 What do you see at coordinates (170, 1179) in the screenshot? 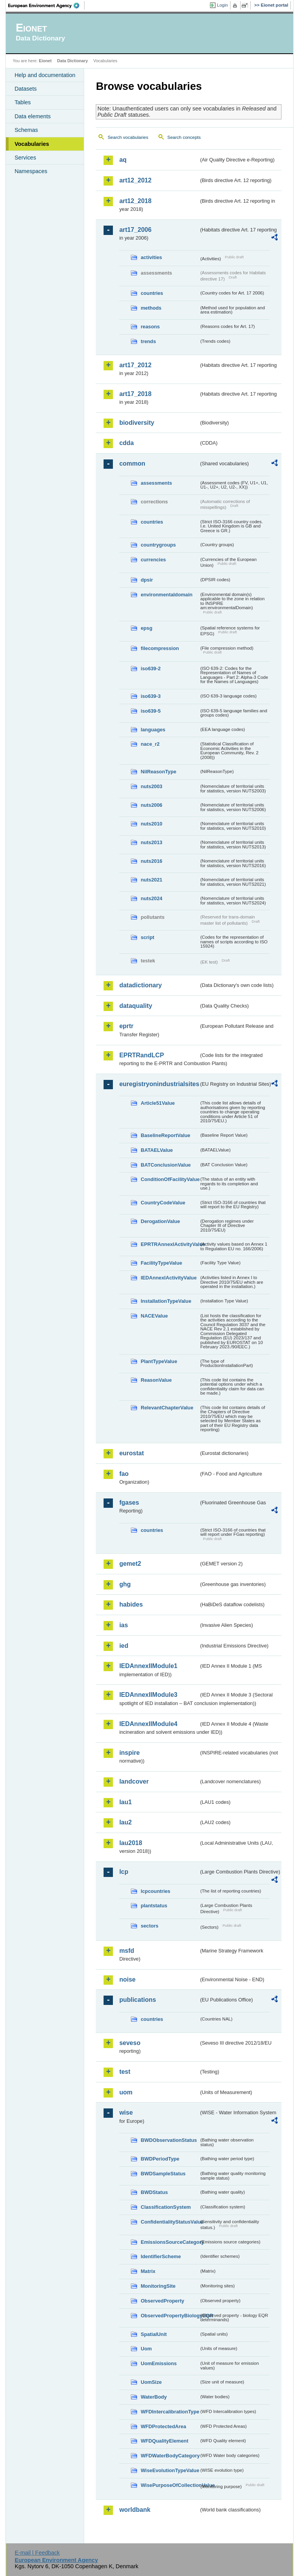
I see `ConditionOfFacilityValue` at bounding box center [170, 1179].